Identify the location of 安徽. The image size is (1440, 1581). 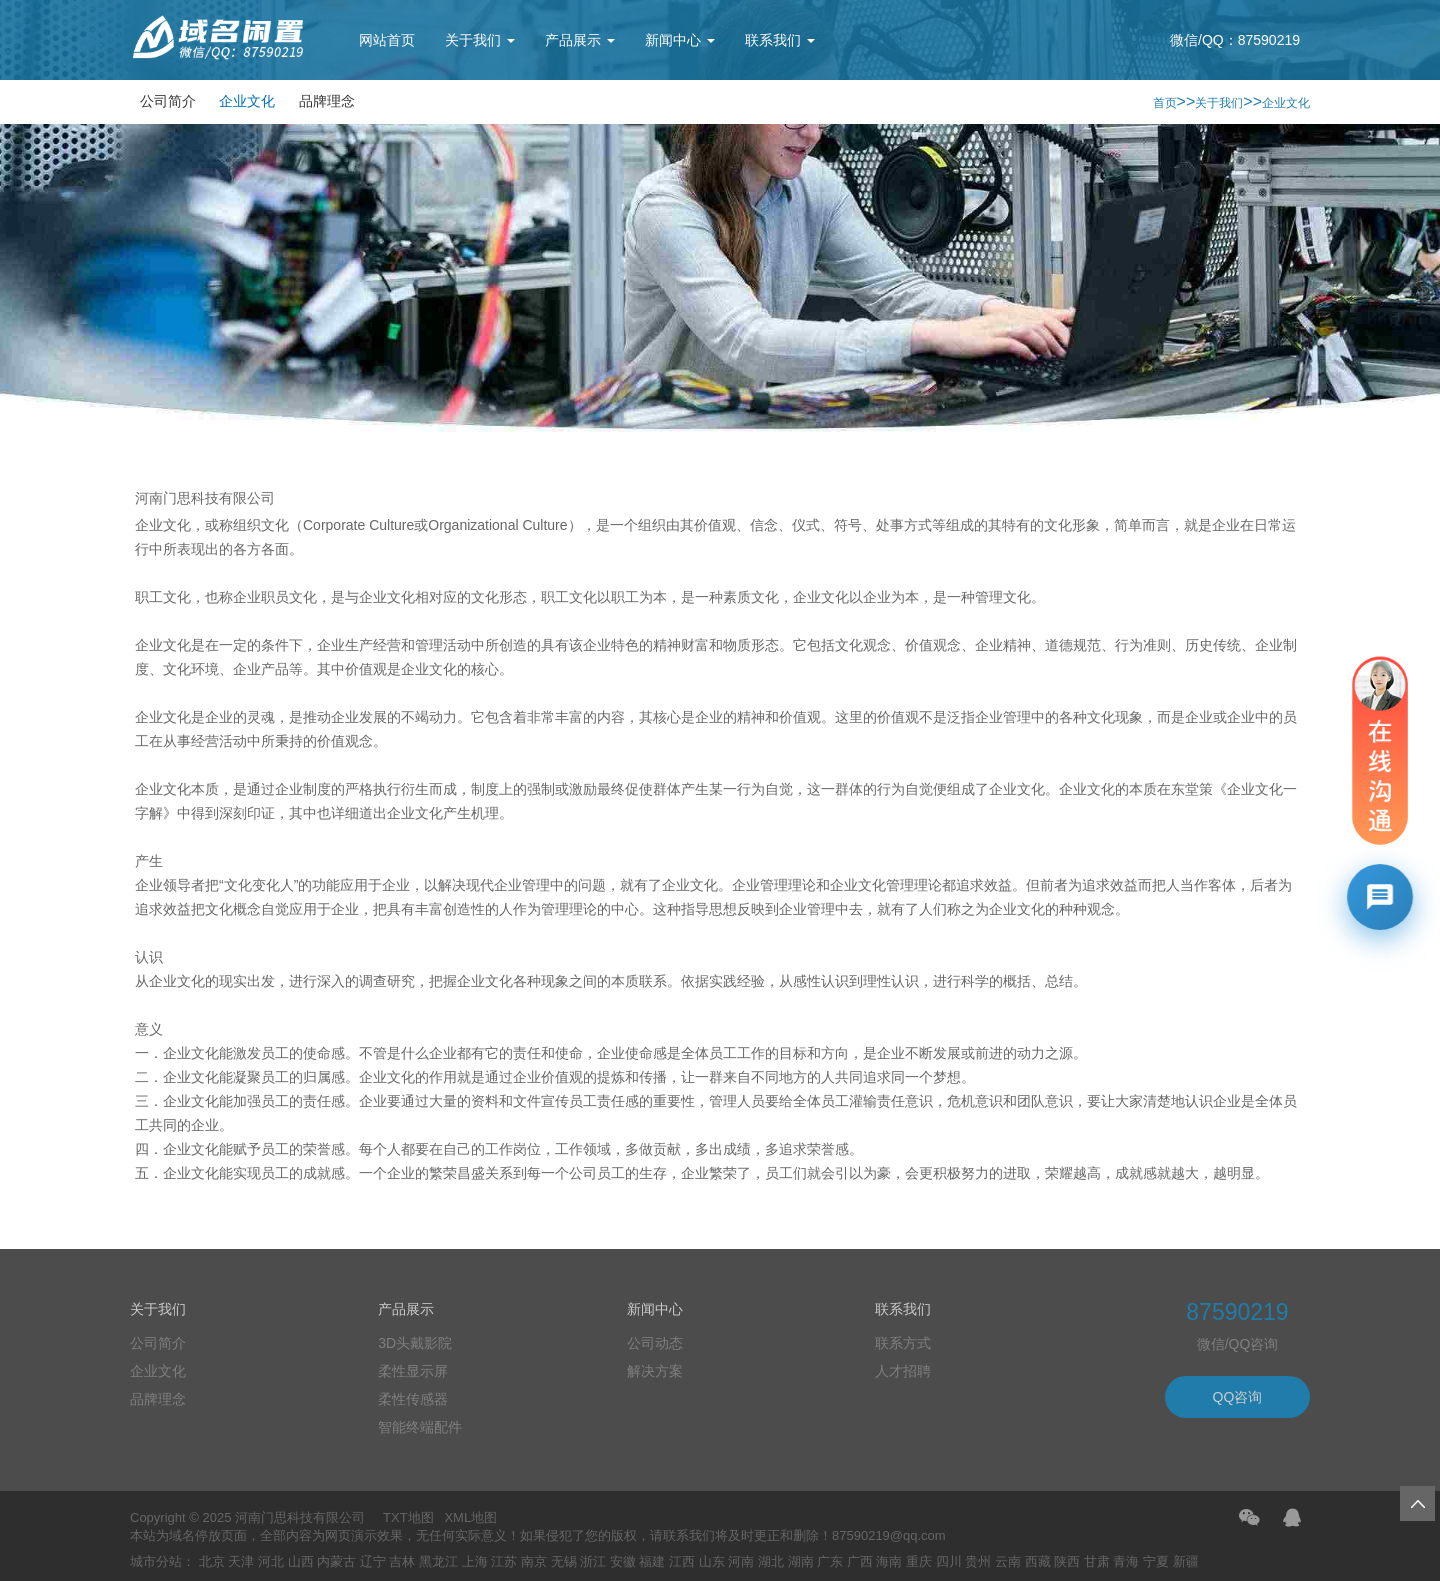
(623, 1561).